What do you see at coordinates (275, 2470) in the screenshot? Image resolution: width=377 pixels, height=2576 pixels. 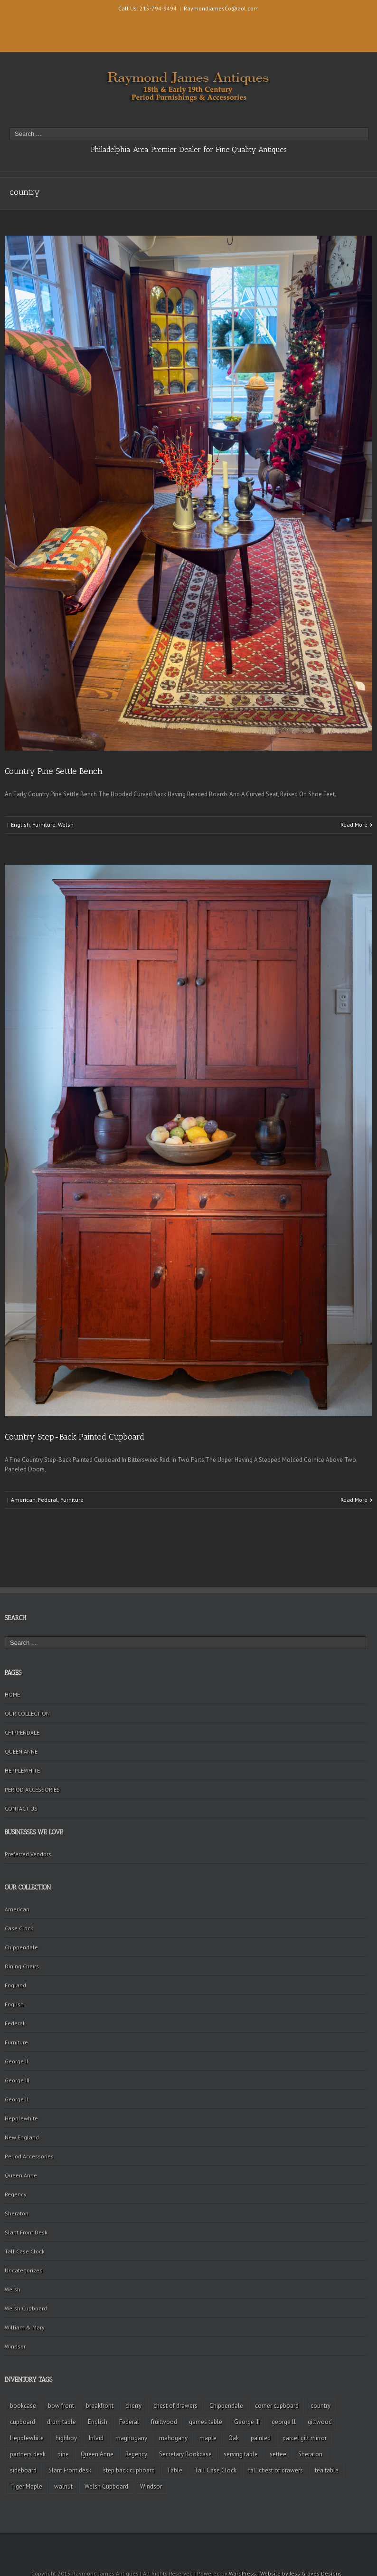 I see `tall chest of drawers [tall chest of drawers (4 items)]` at bounding box center [275, 2470].